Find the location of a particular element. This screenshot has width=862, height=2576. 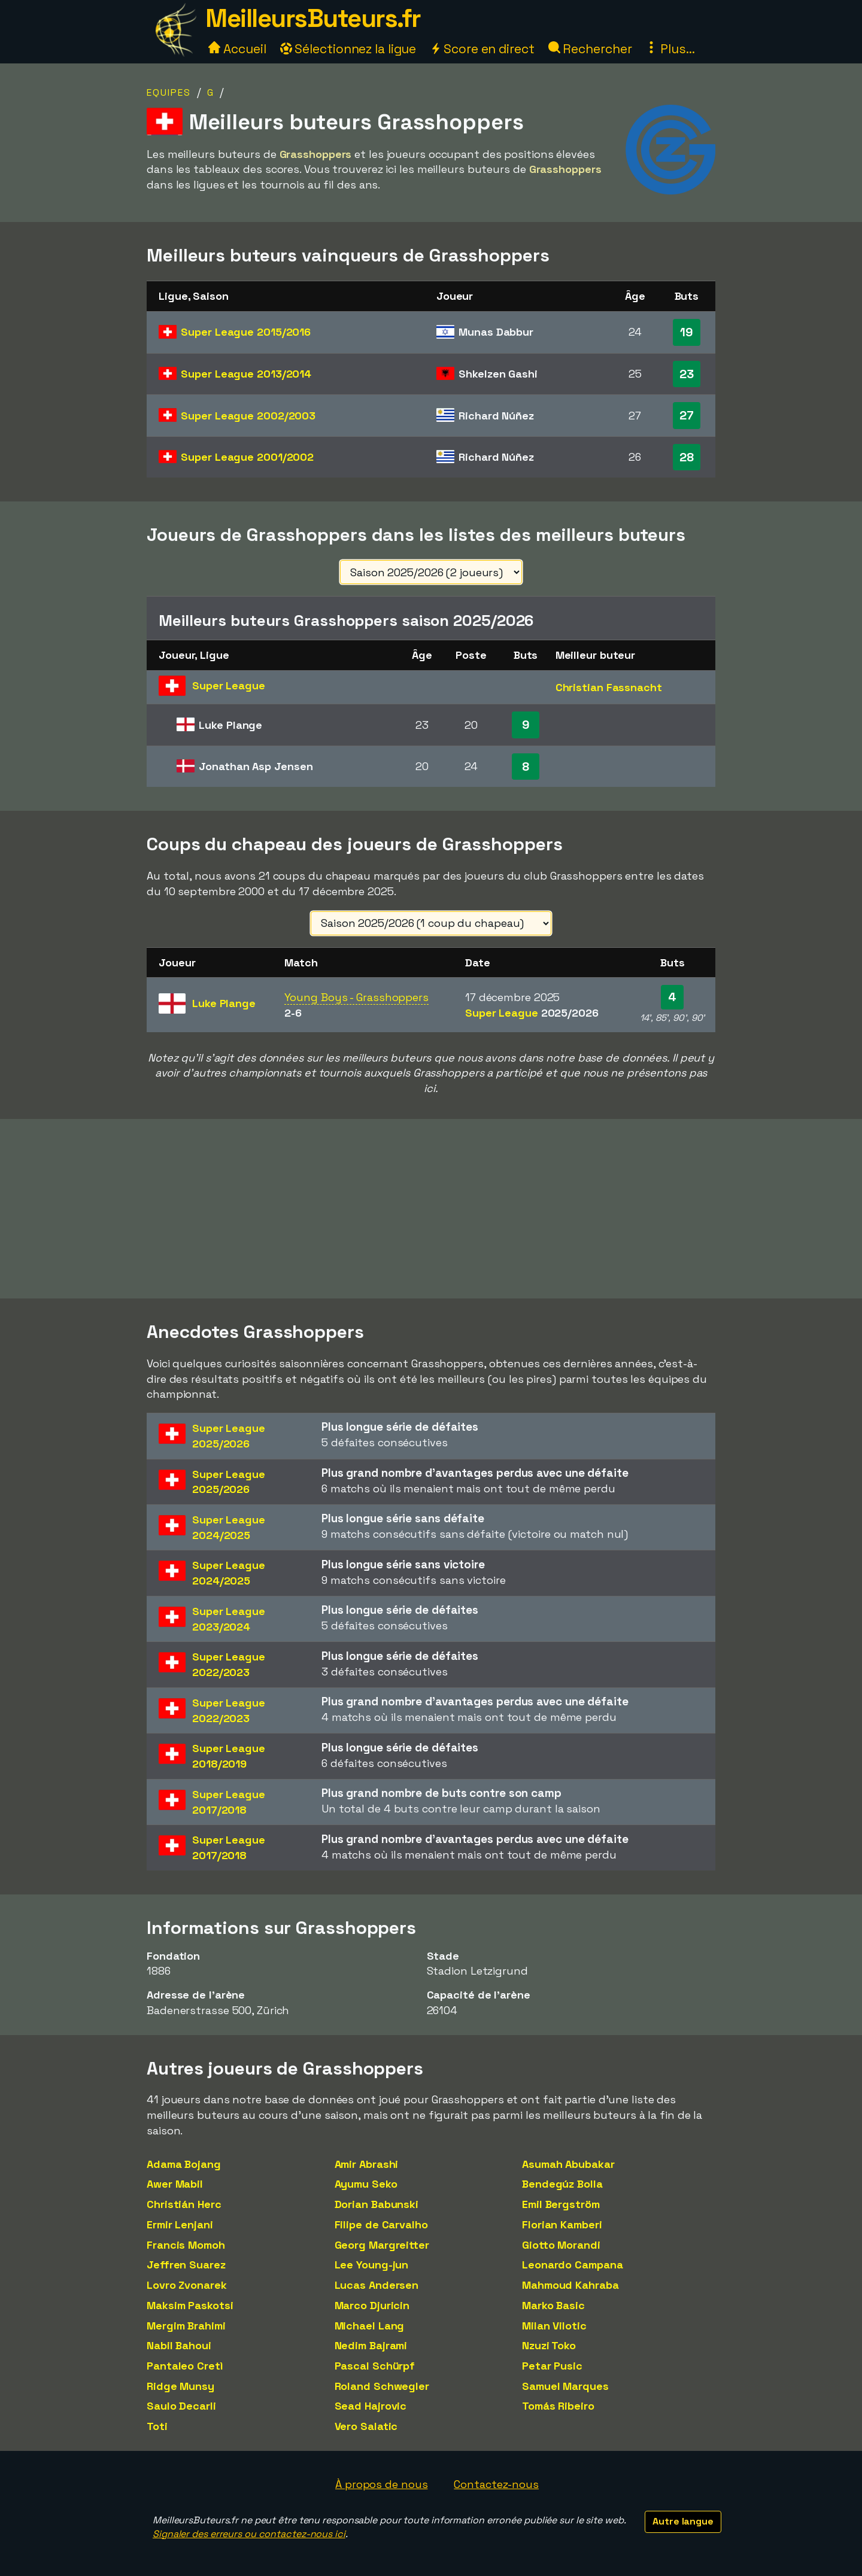

MeilleursButeurs.fr is located at coordinates (313, 18).